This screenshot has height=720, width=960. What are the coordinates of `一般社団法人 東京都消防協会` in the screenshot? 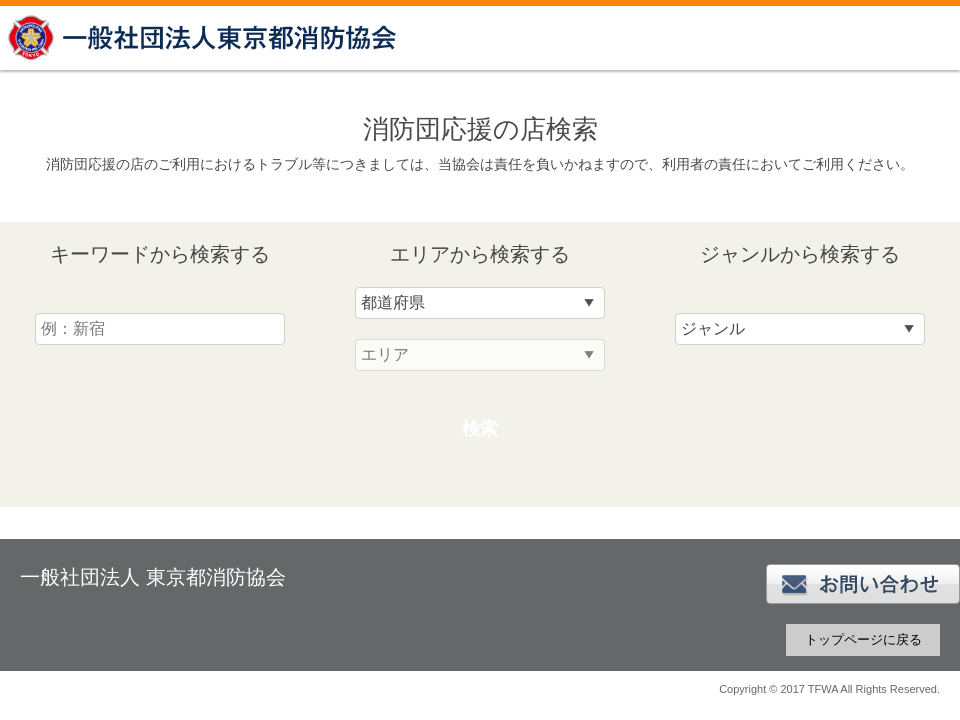 It's located at (205, 37).